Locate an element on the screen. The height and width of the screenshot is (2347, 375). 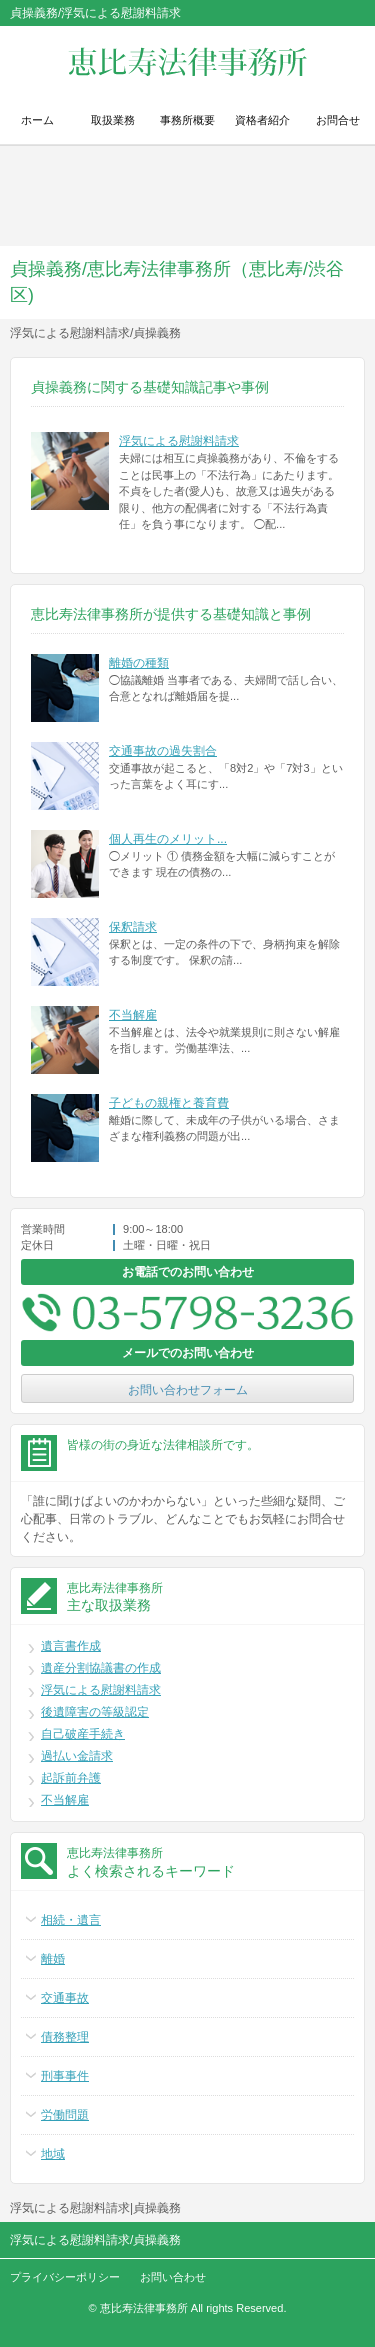
資格者紹介 is located at coordinates (262, 120).